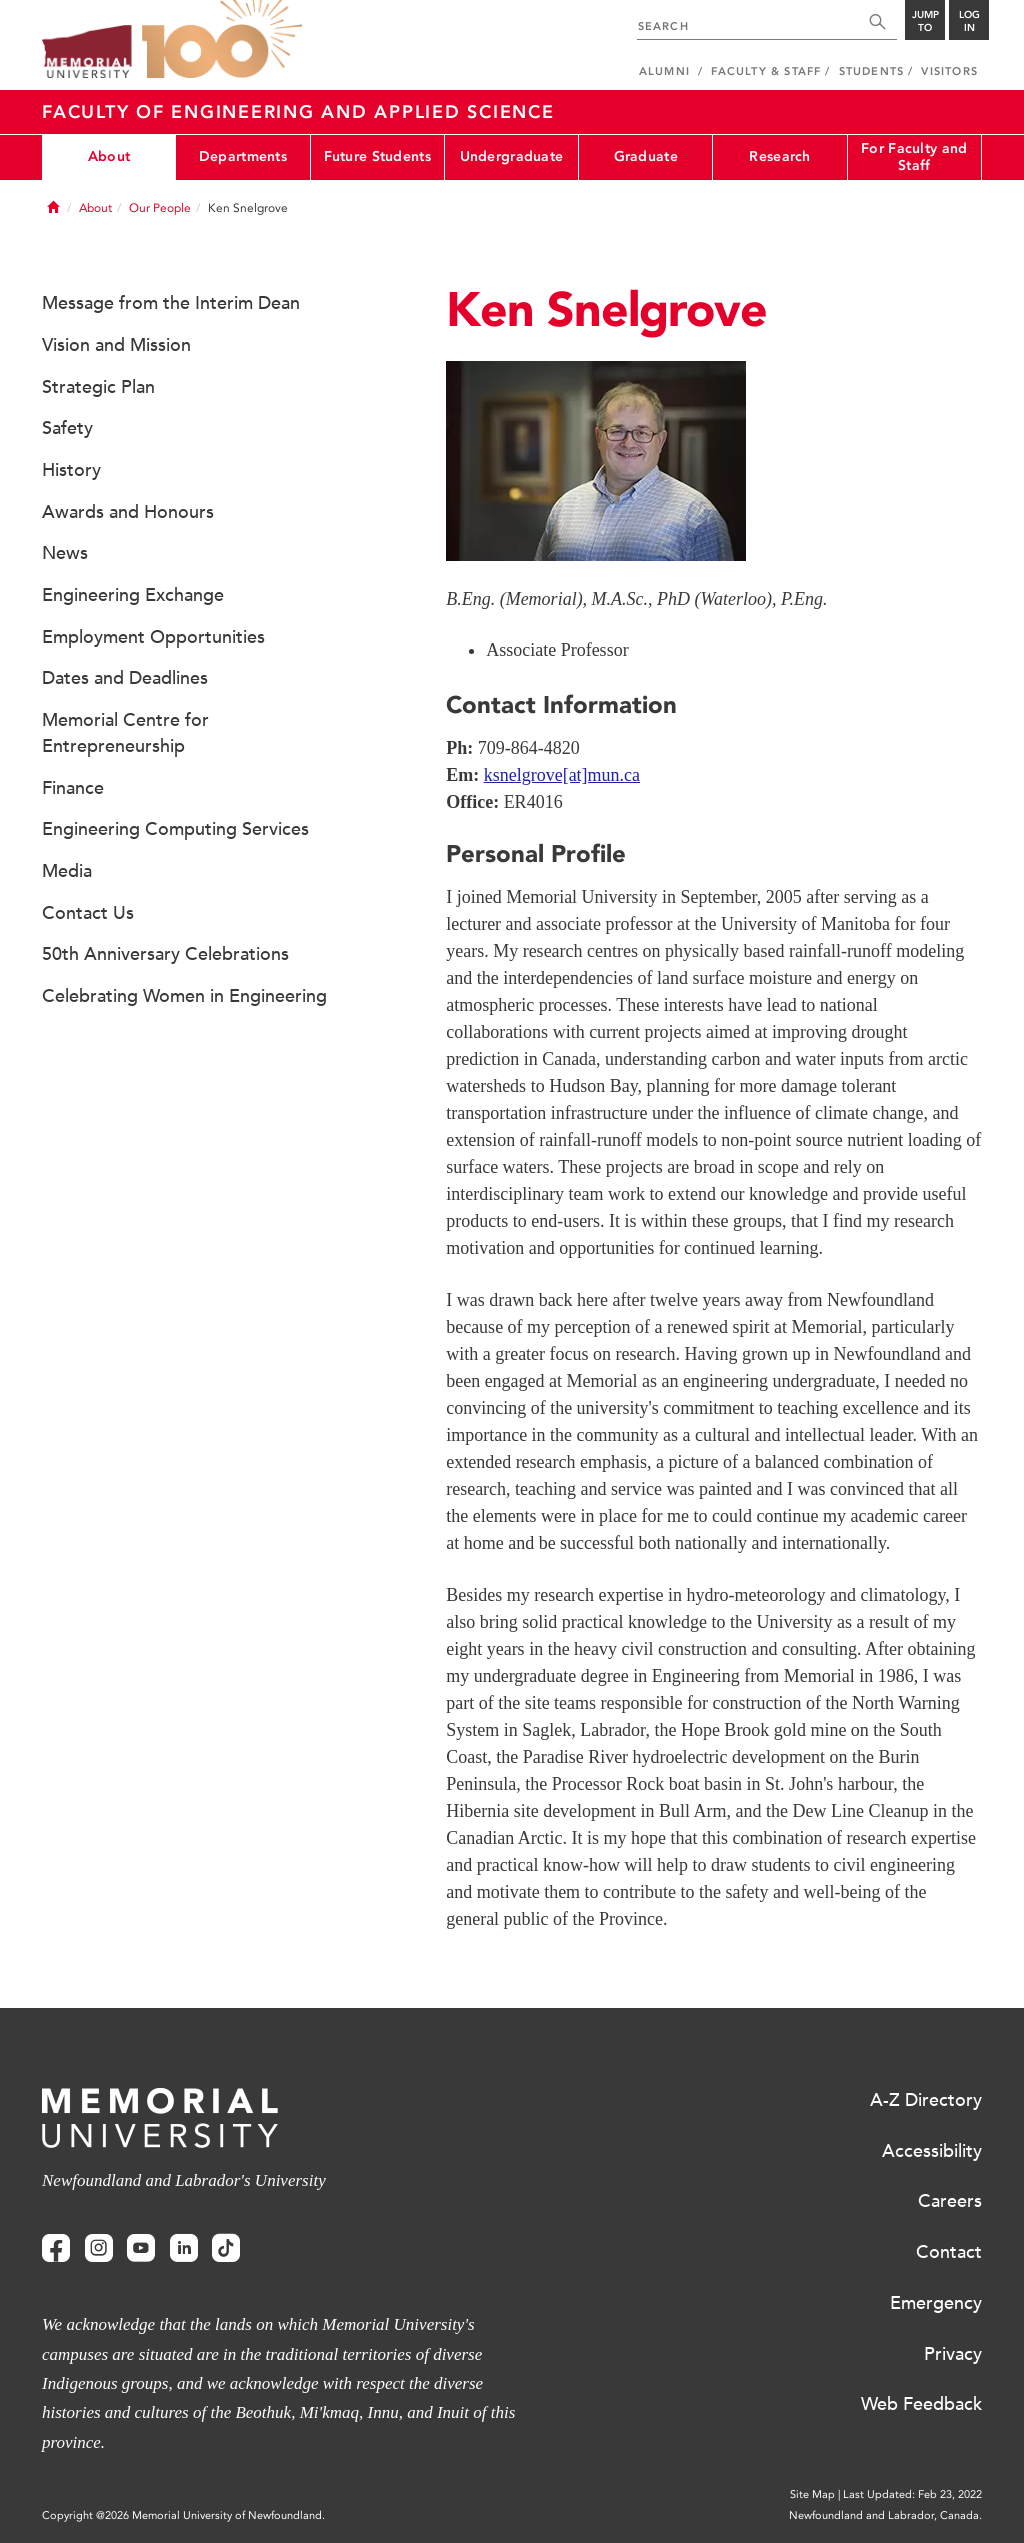 Image resolution: width=1024 pixels, height=2543 pixels. What do you see at coordinates (812, 2494) in the screenshot?
I see `Site Map` at bounding box center [812, 2494].